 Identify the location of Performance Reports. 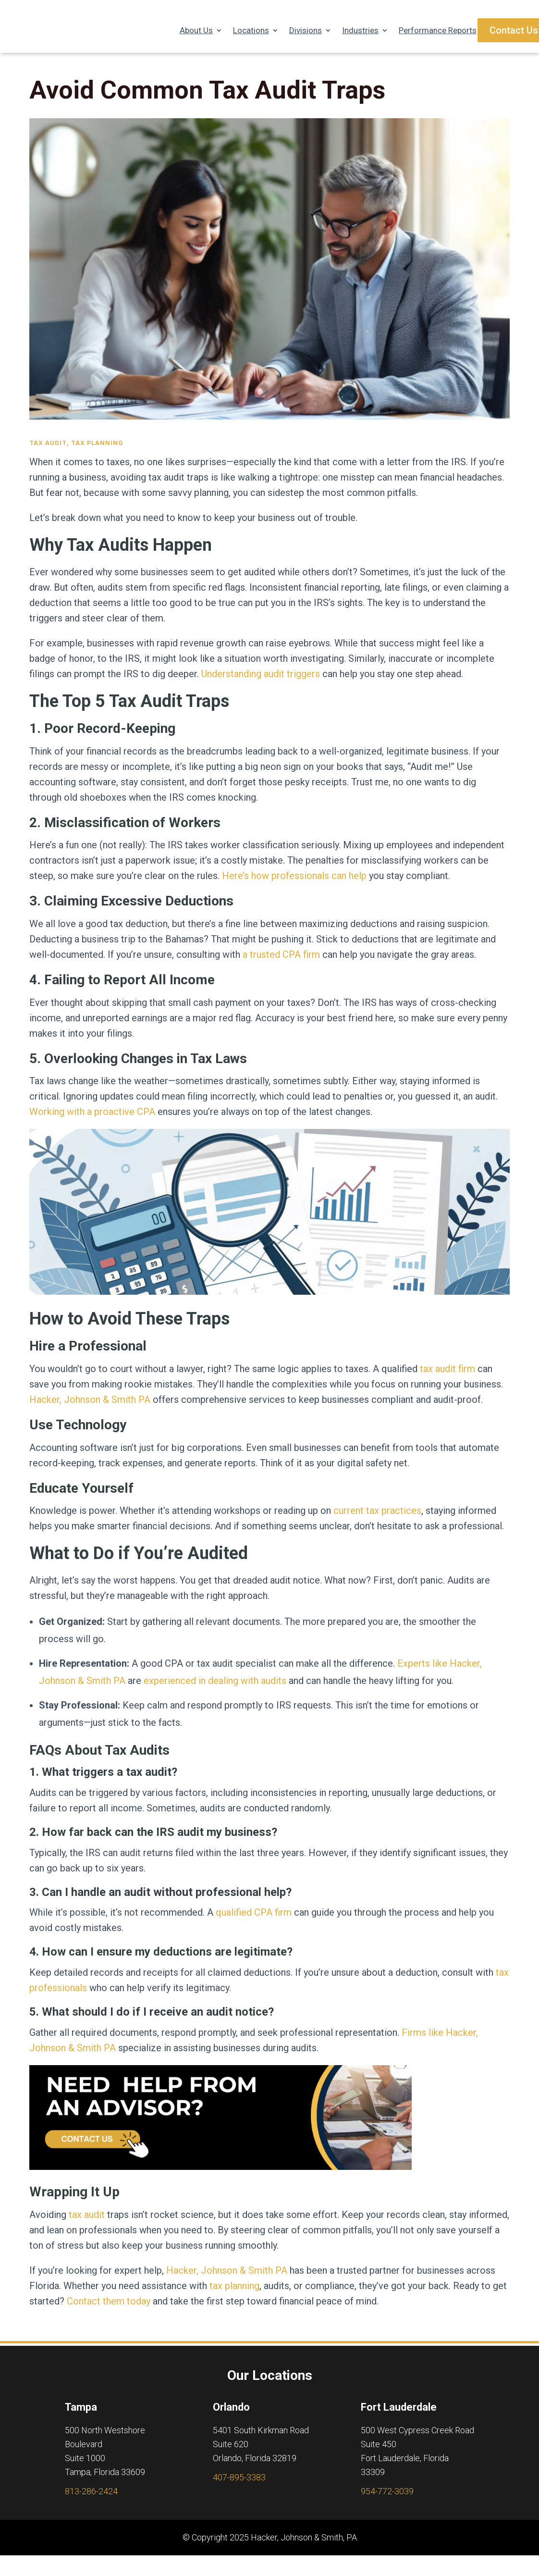
(438, 31).